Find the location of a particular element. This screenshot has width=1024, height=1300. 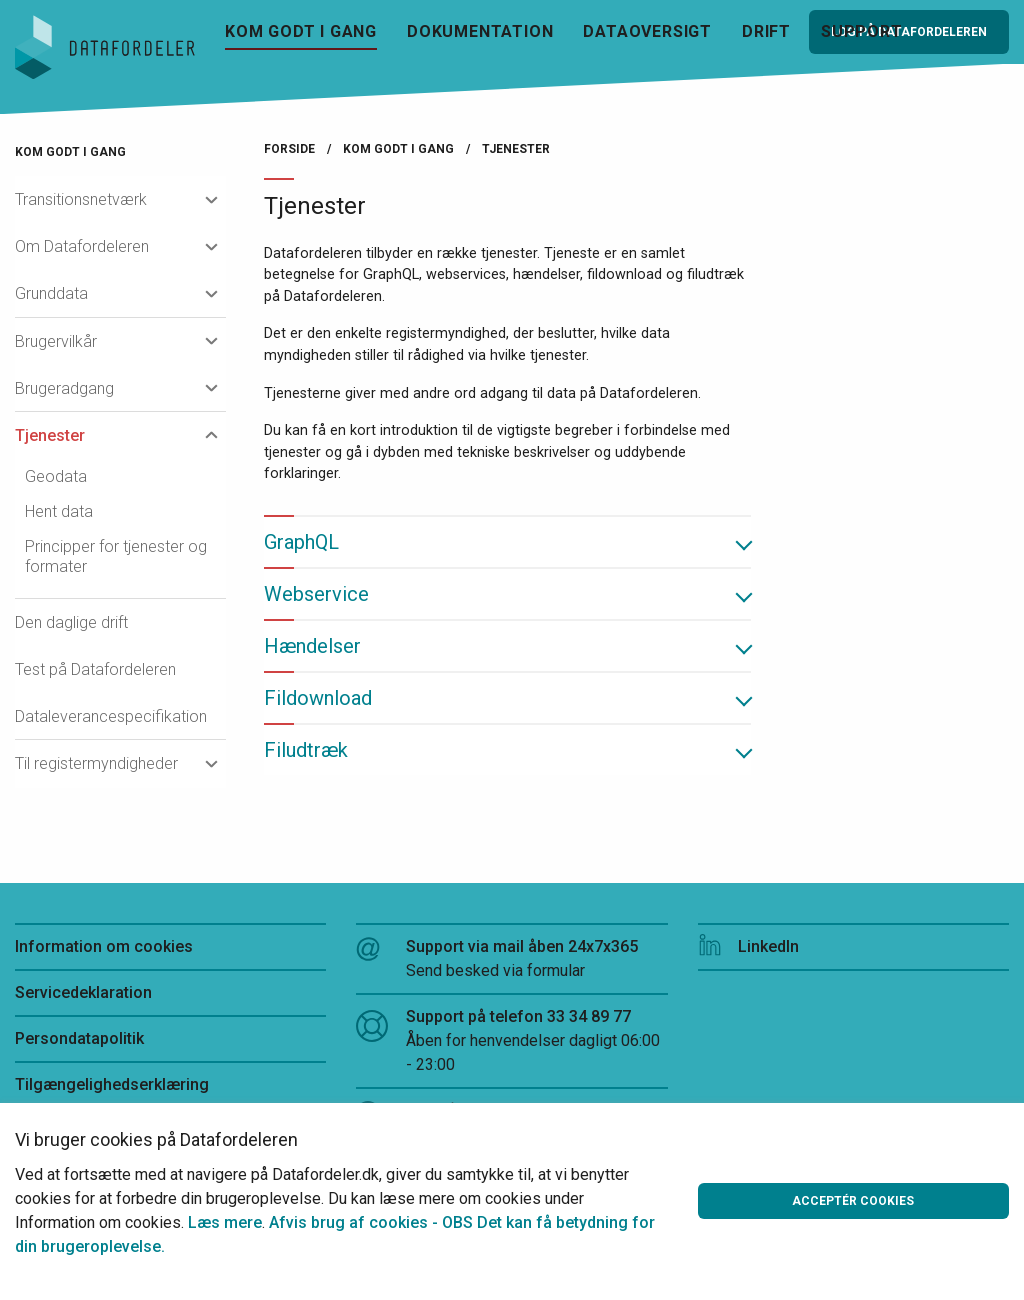

Brugeradgang is located at coordinates (64, 388).